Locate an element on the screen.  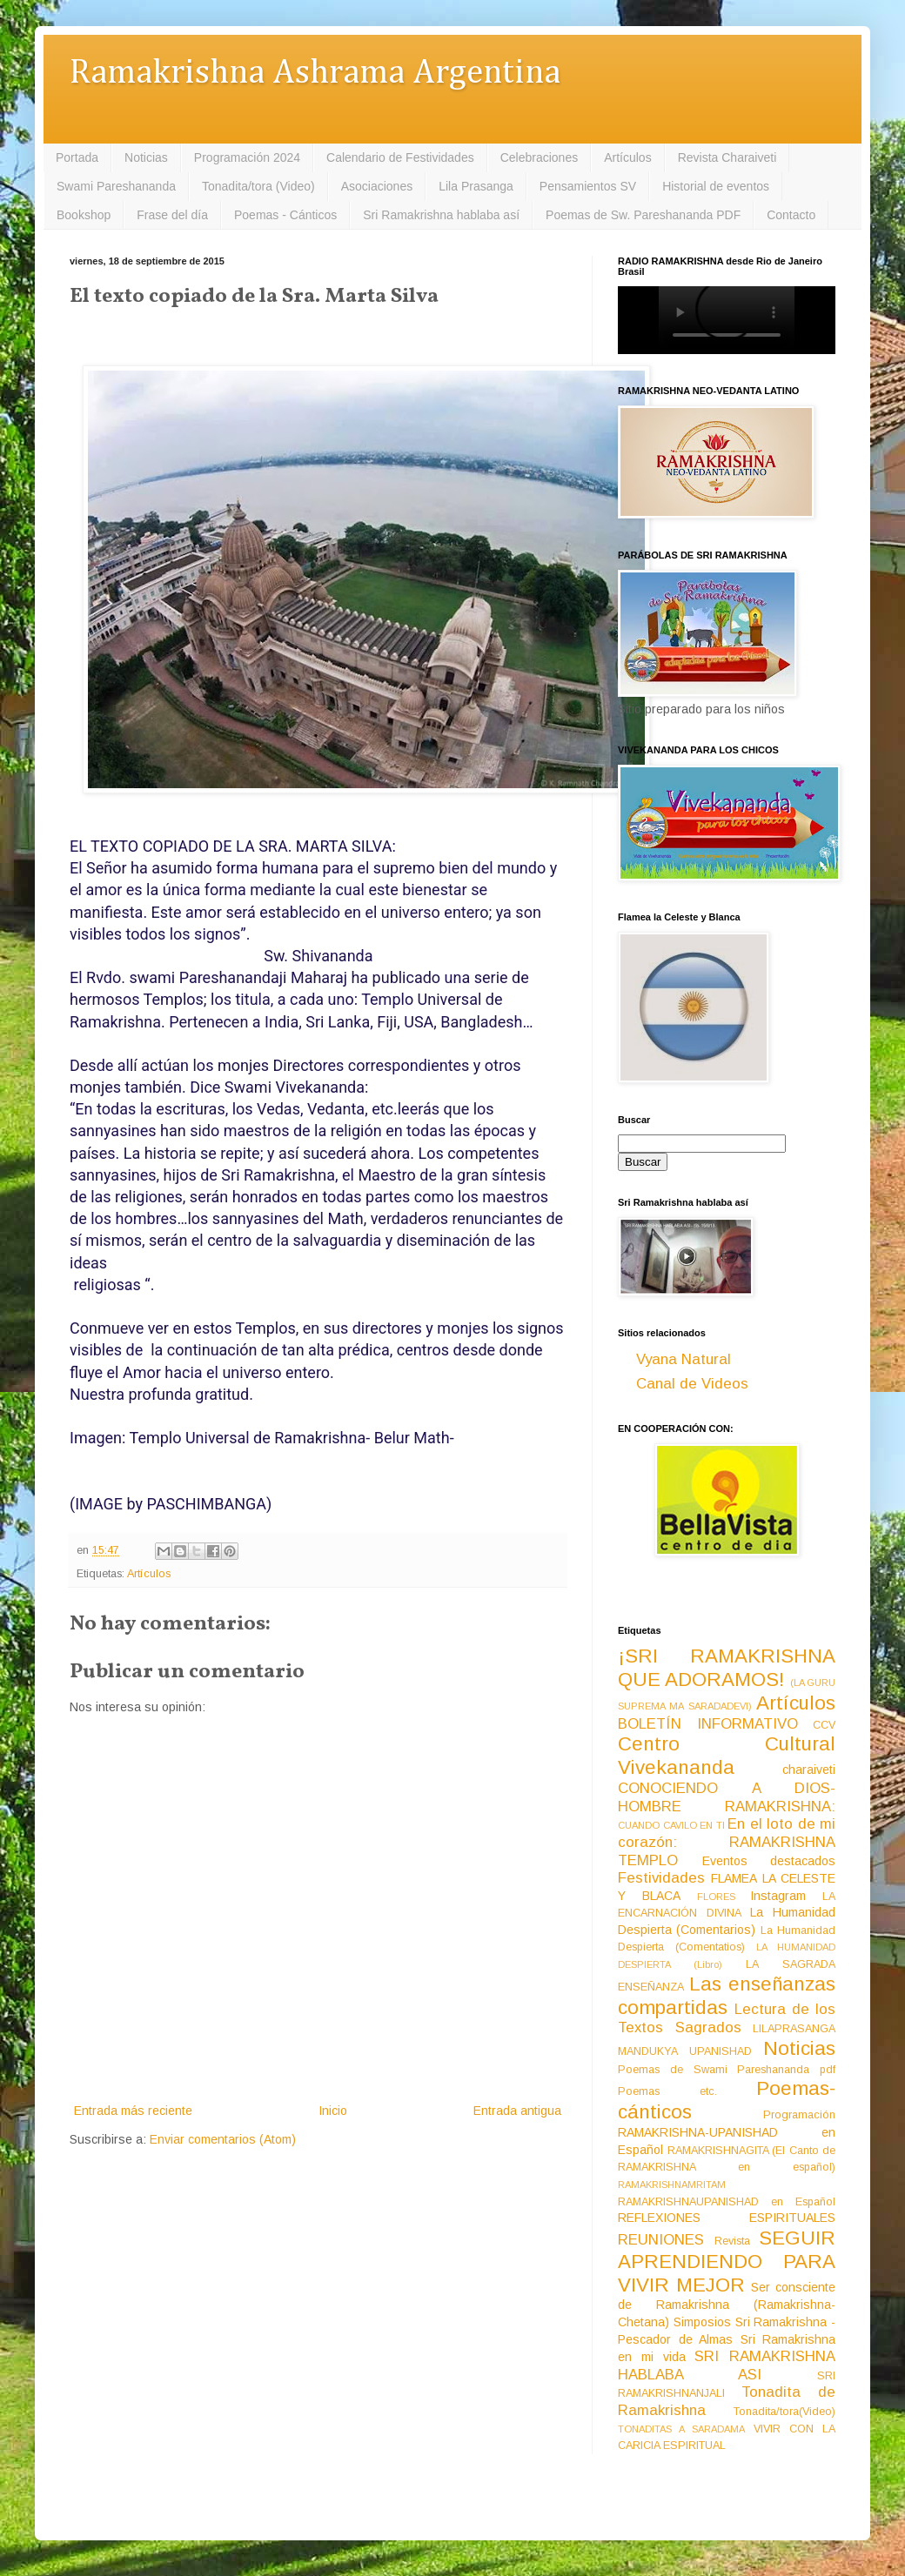
Festividades is located at coordinates (661, 1878).